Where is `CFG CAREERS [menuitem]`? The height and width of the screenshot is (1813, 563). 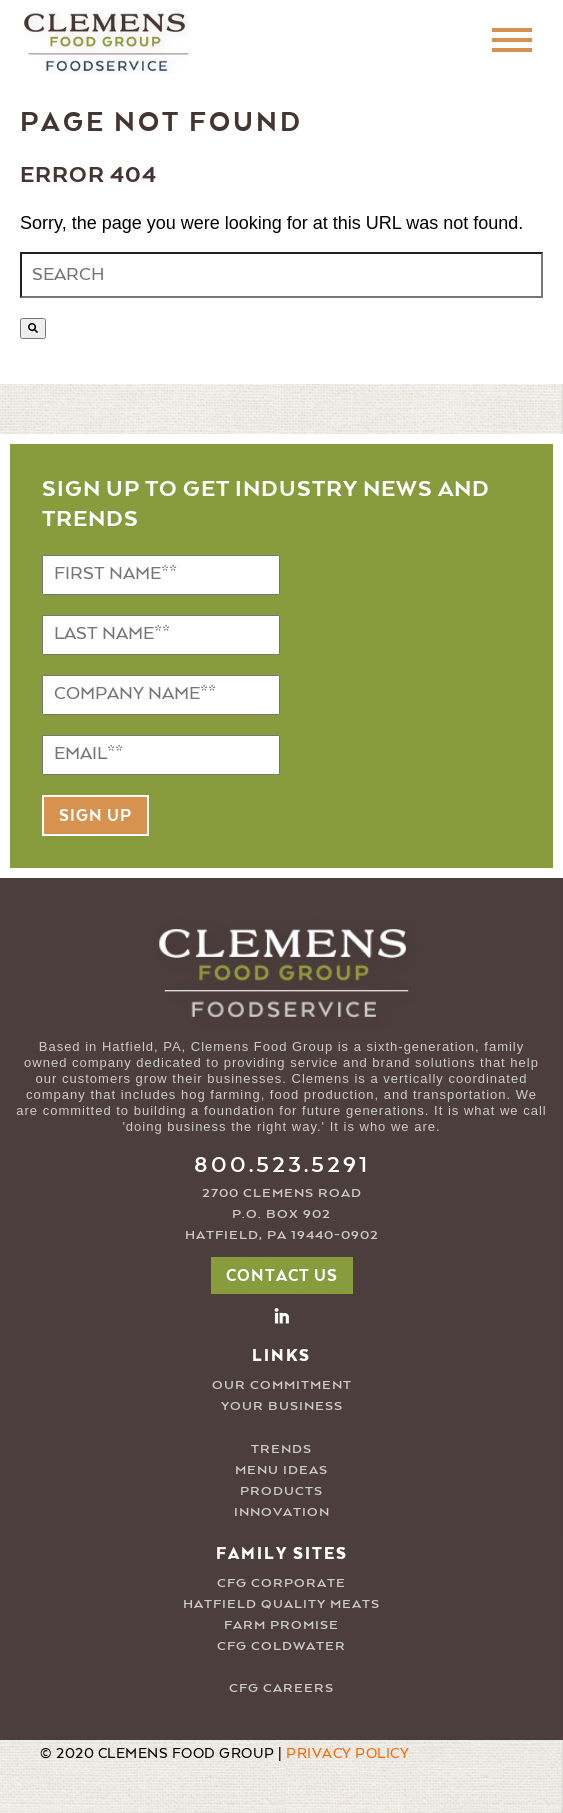
CFG CAREERS [menuitem] is located at coordinates (281, 1688).